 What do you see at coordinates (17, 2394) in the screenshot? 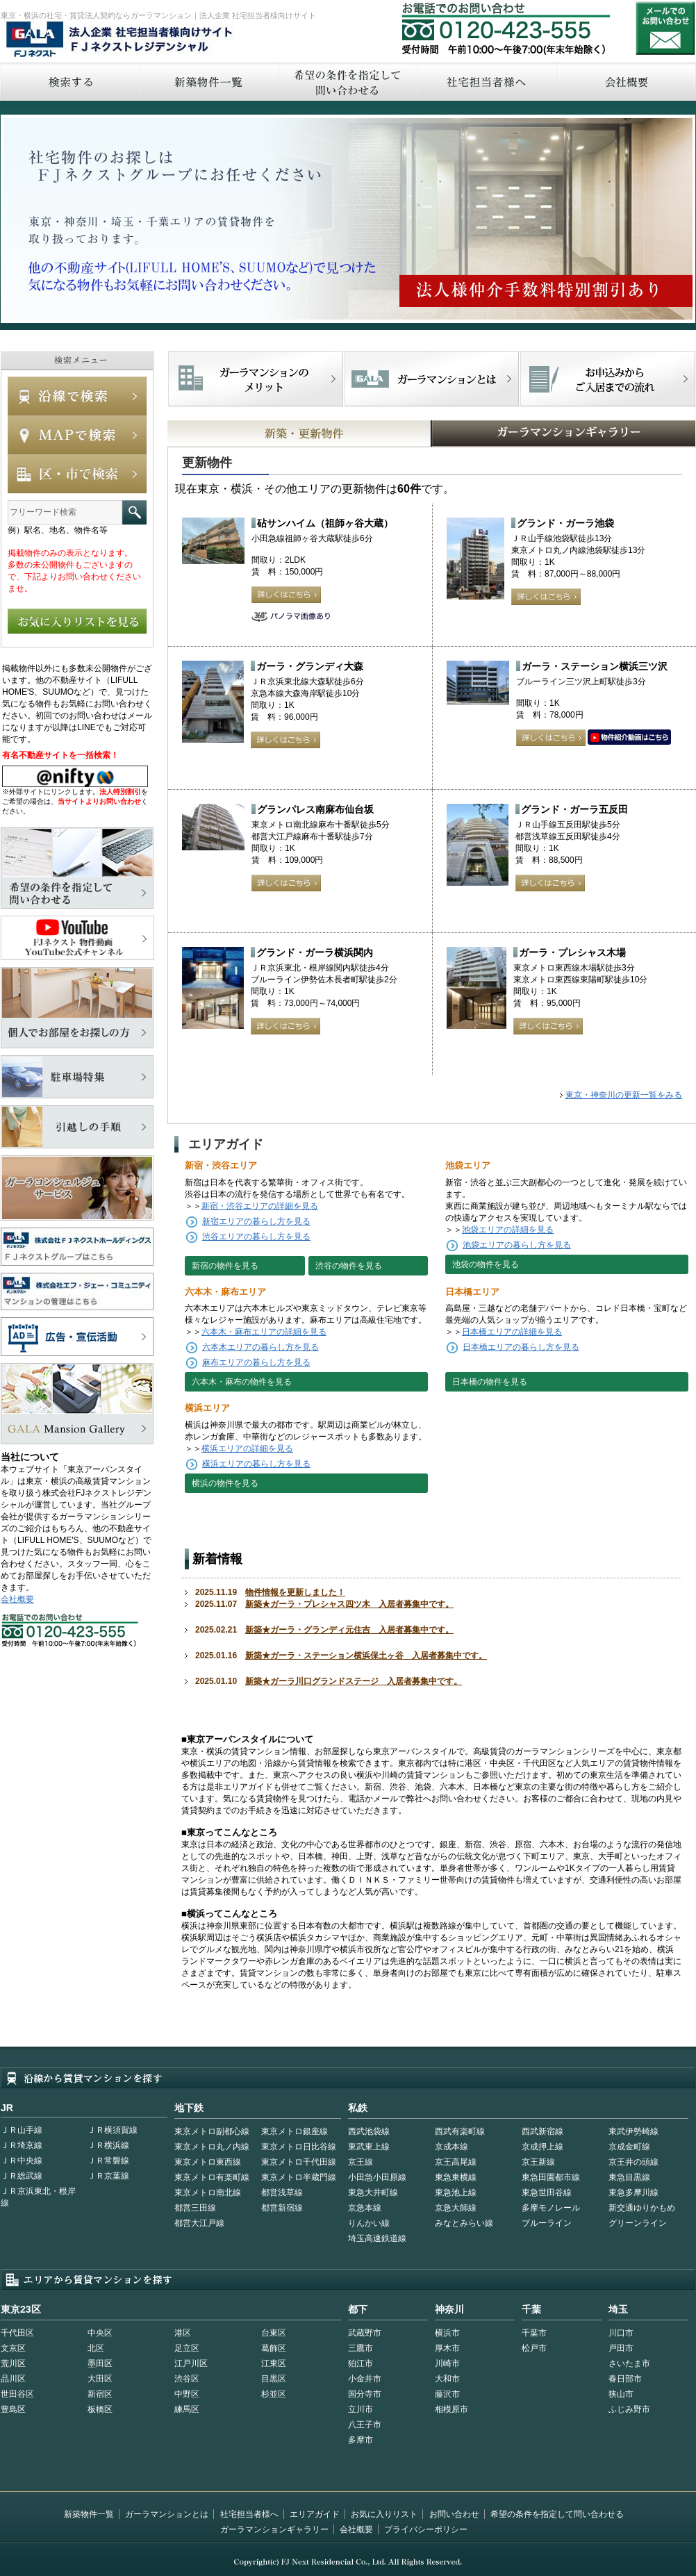
I see `世田谷区` at bounding box center [17, 2394].